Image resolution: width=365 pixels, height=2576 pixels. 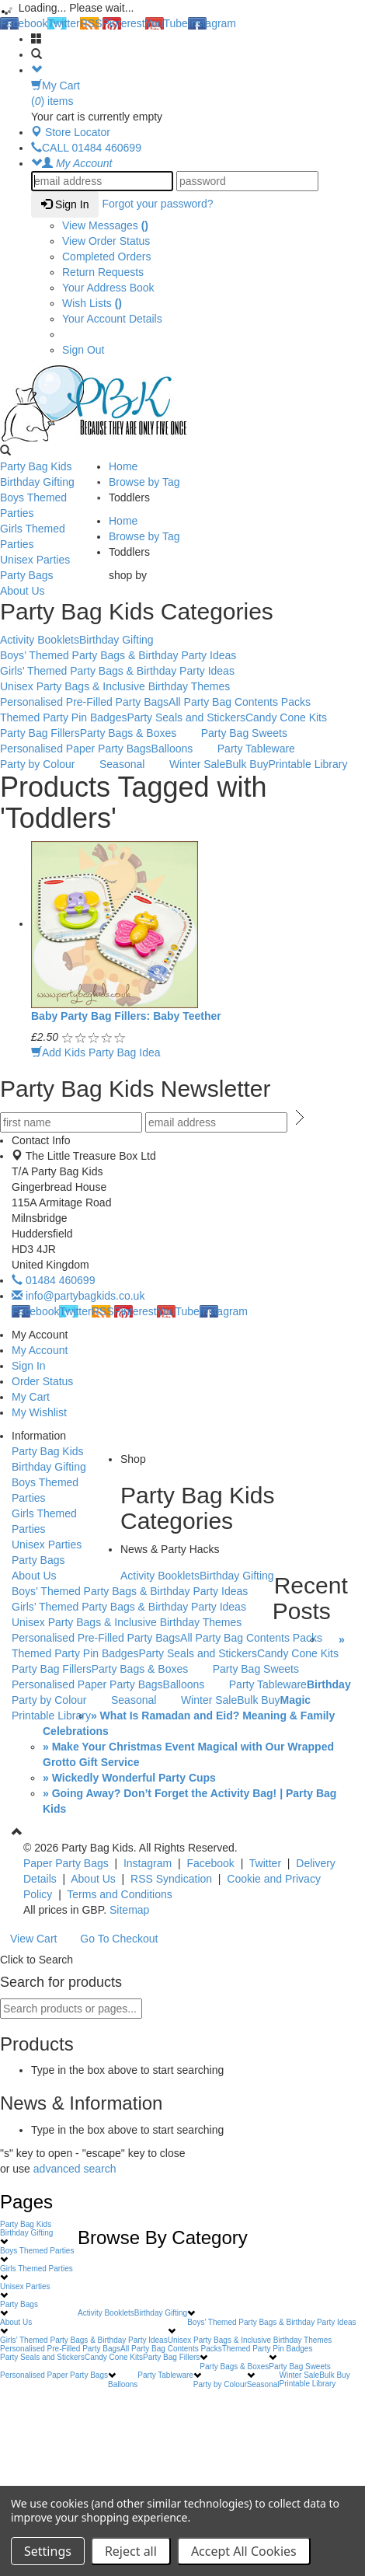 What do you see at coordinates (83, 350) in the screenshot?
I see `Sign Out` at bounding box center [83, 350].